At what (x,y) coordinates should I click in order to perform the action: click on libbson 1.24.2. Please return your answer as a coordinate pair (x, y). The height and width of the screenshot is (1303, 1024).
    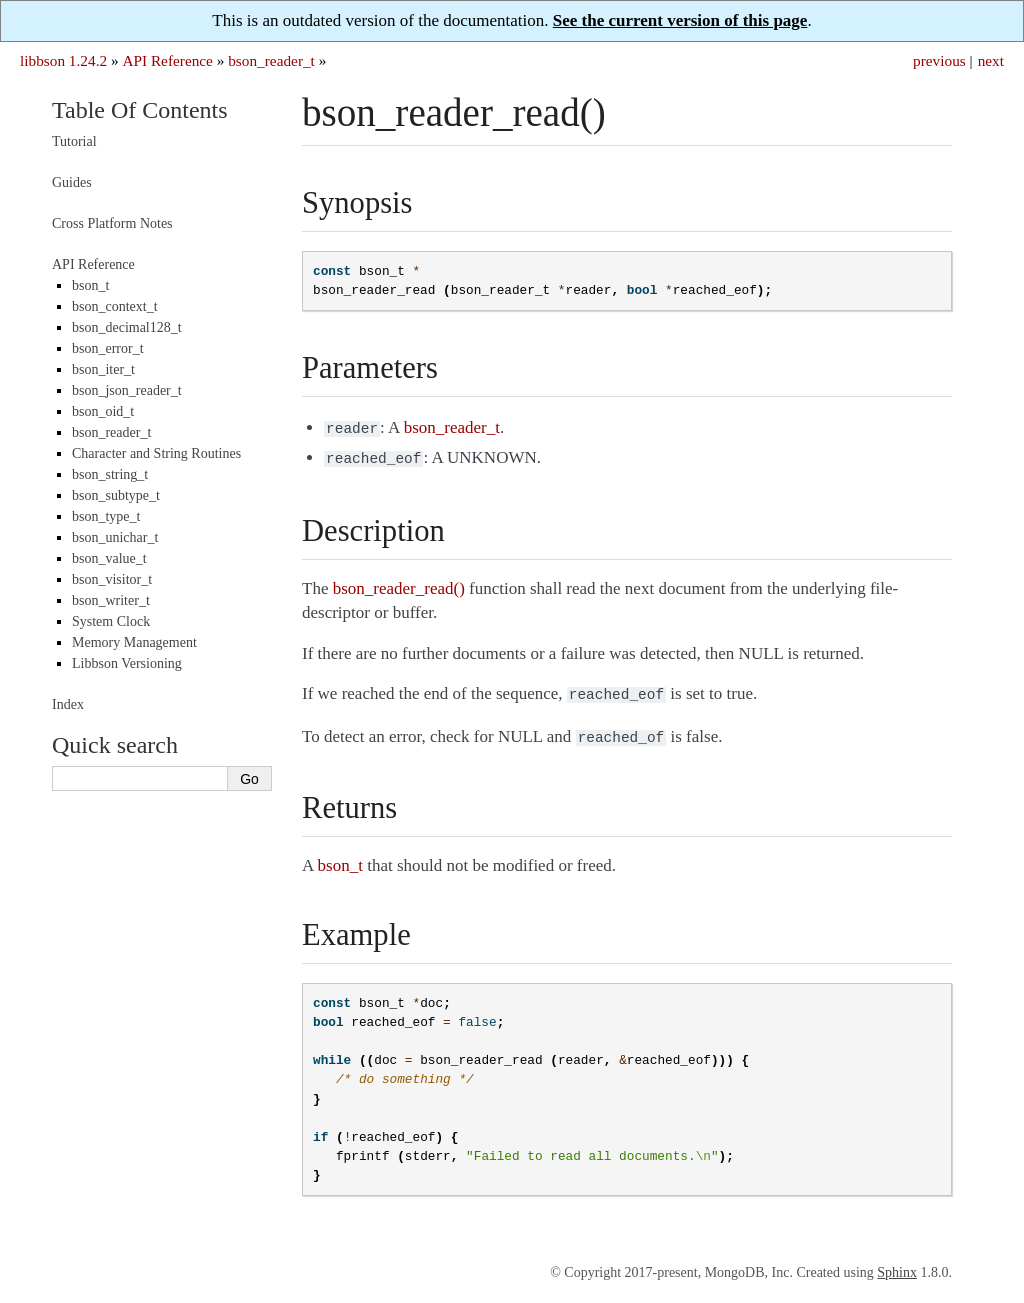
    Looking at the image, I should click on (63, 60).